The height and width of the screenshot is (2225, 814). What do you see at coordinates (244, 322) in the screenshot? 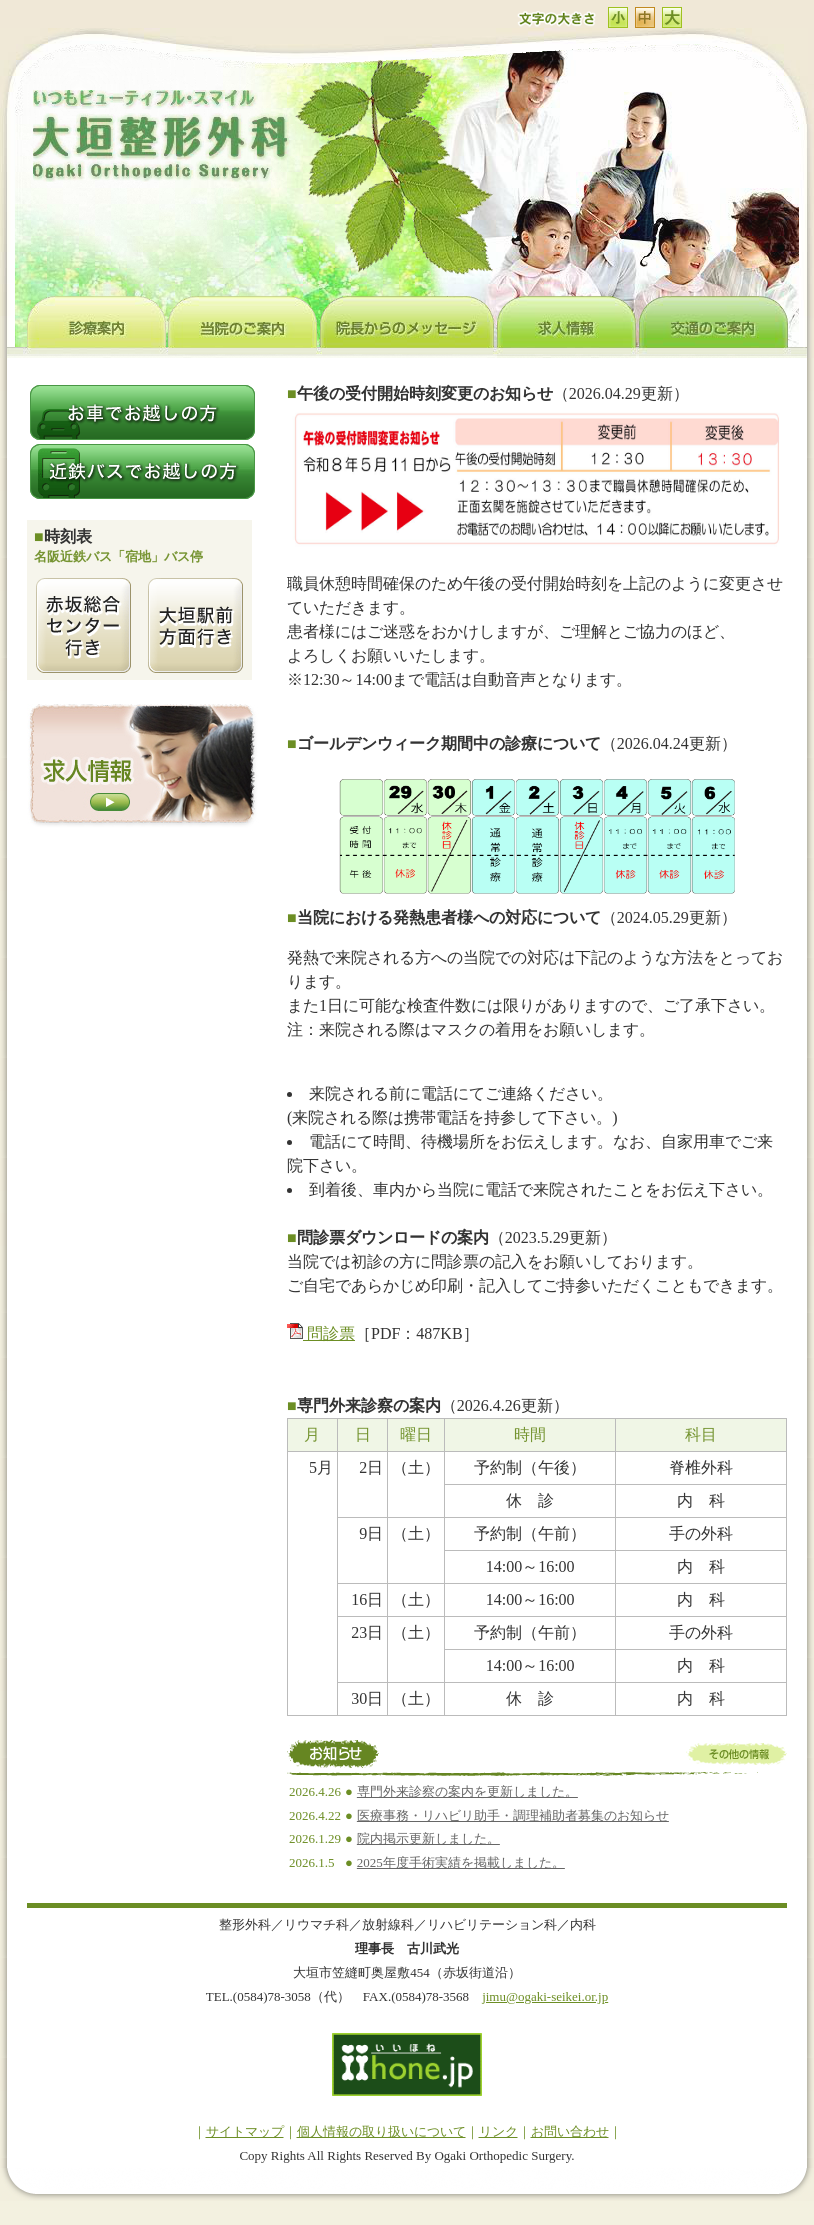
I see `当院のご案内` at bounding box center [244, 322].